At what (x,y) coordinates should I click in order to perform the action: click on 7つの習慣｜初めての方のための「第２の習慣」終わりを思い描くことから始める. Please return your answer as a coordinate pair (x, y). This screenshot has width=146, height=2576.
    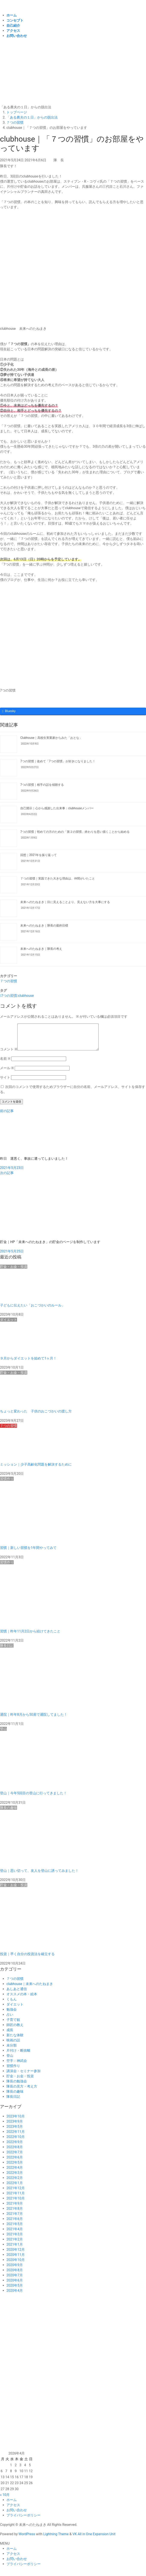
    Looking at the image, I should click on (75, 831).